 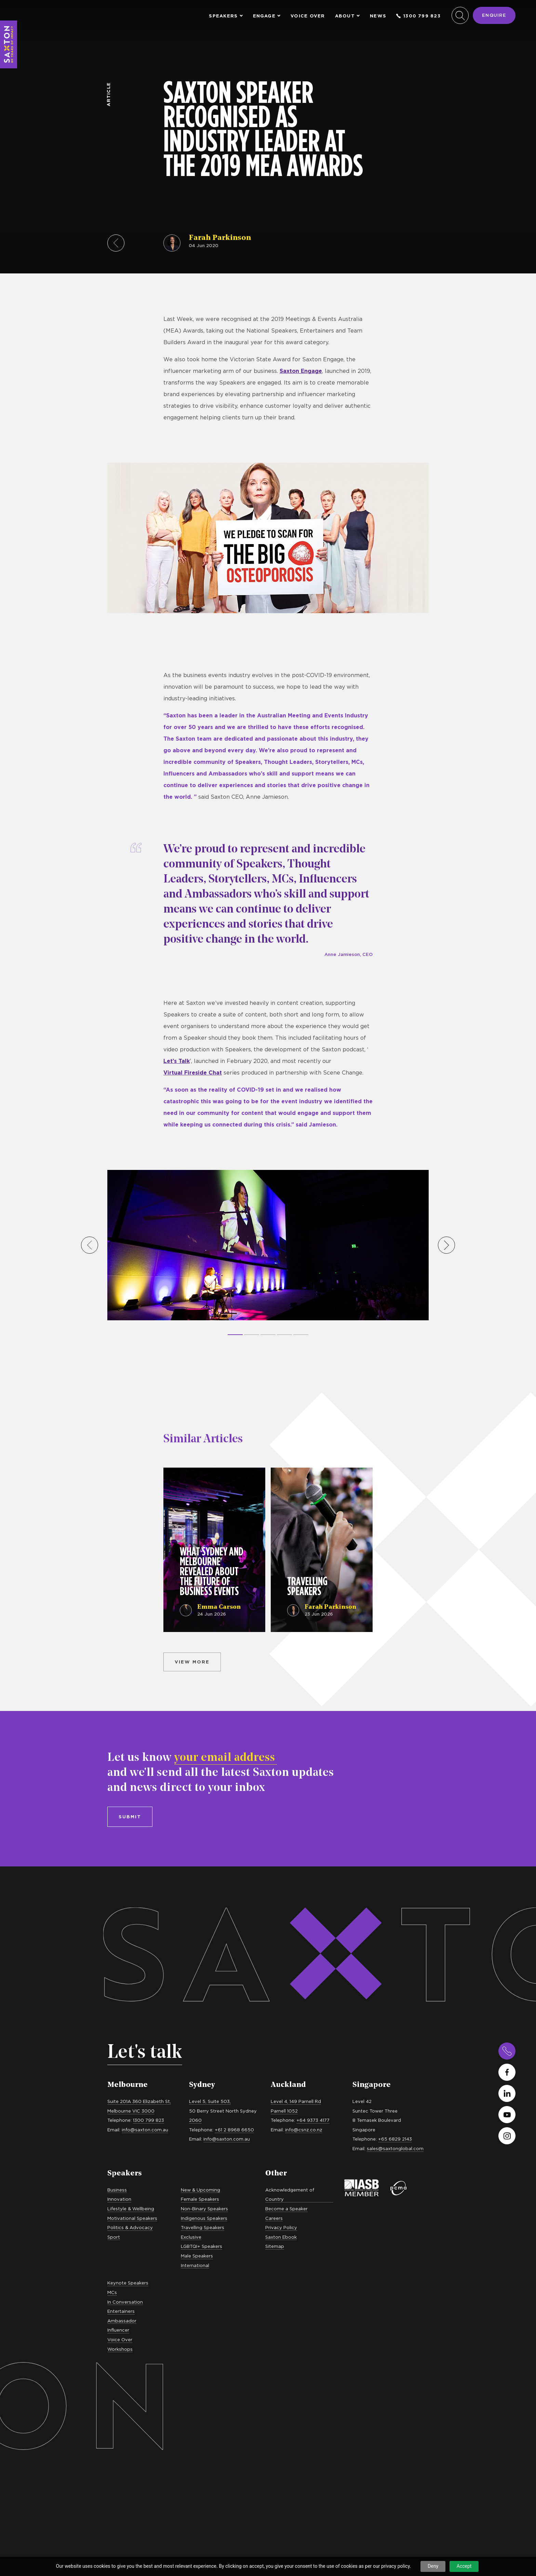 I want to click on Exclusive, so click(x=191, y=2237).